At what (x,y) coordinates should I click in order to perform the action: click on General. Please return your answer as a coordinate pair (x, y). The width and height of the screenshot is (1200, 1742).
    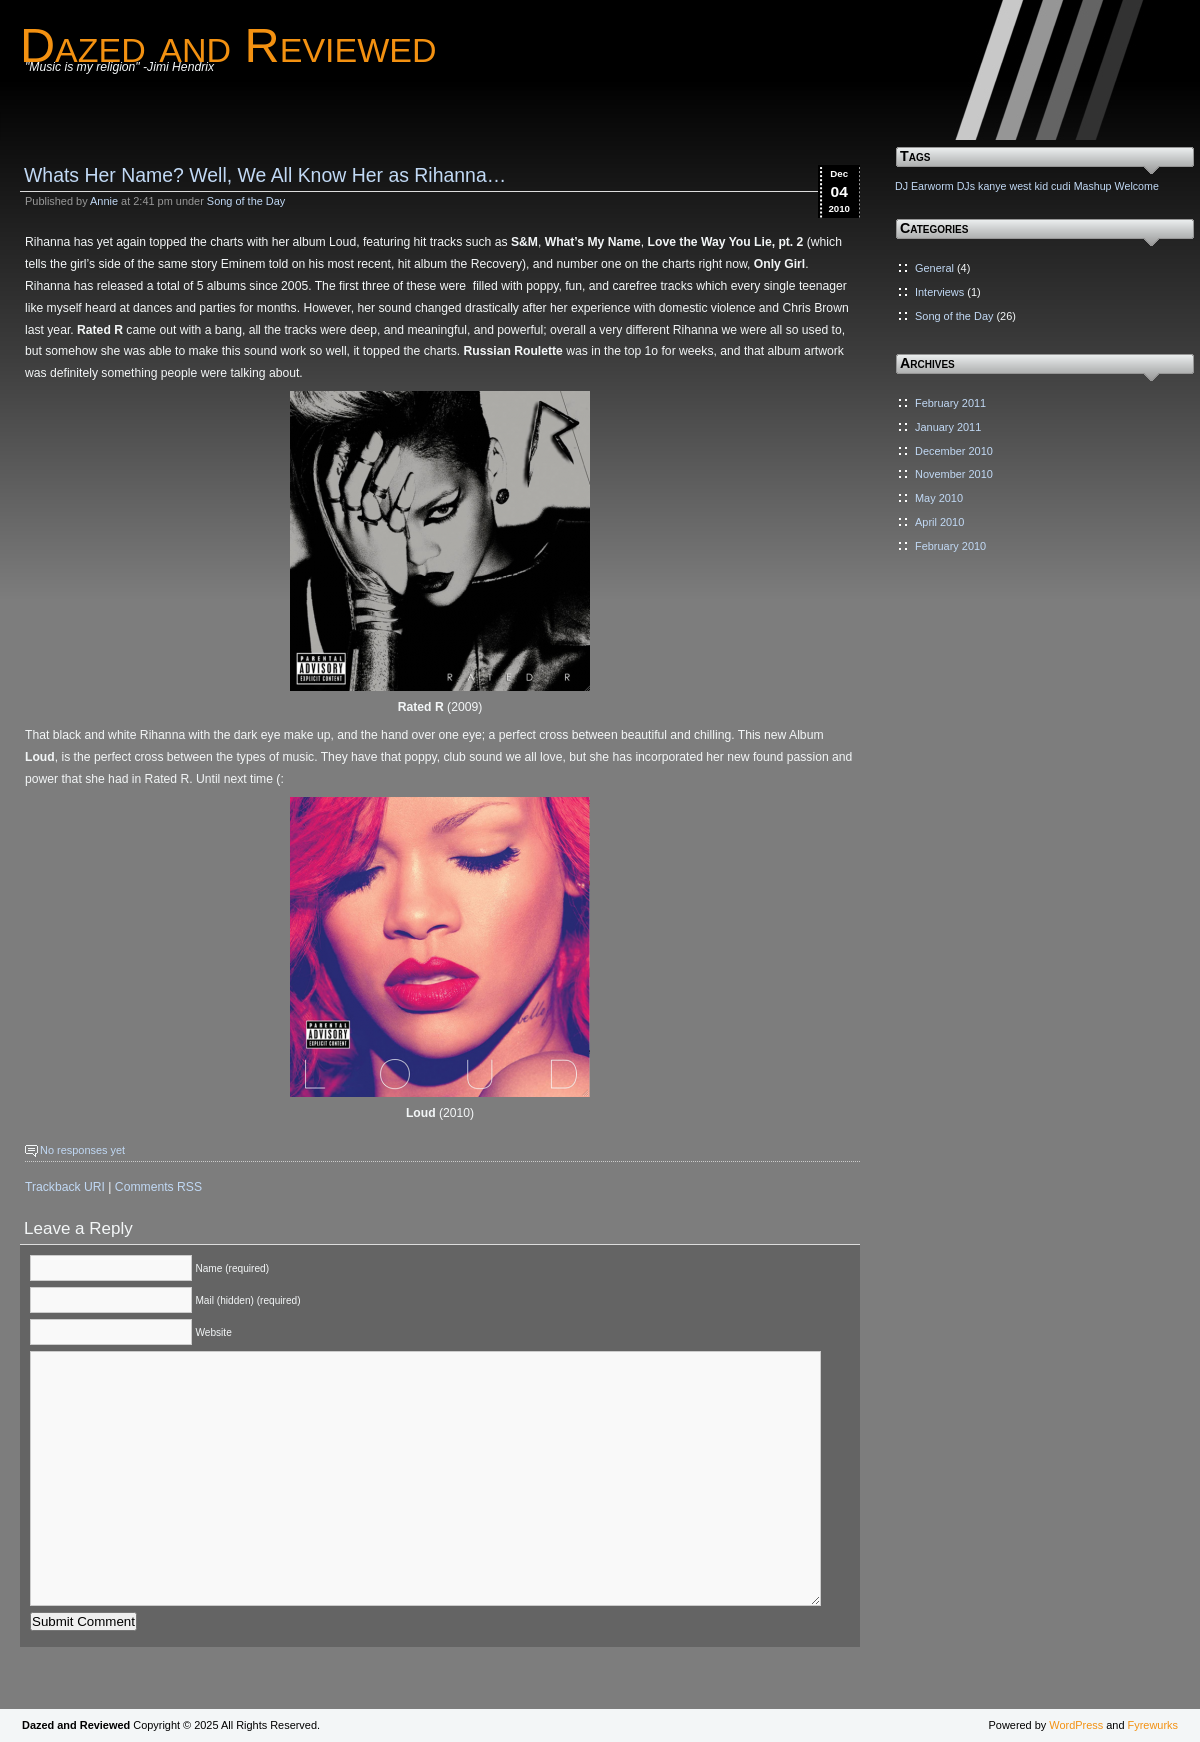
    Looking at the image, I should click on (934, 268).